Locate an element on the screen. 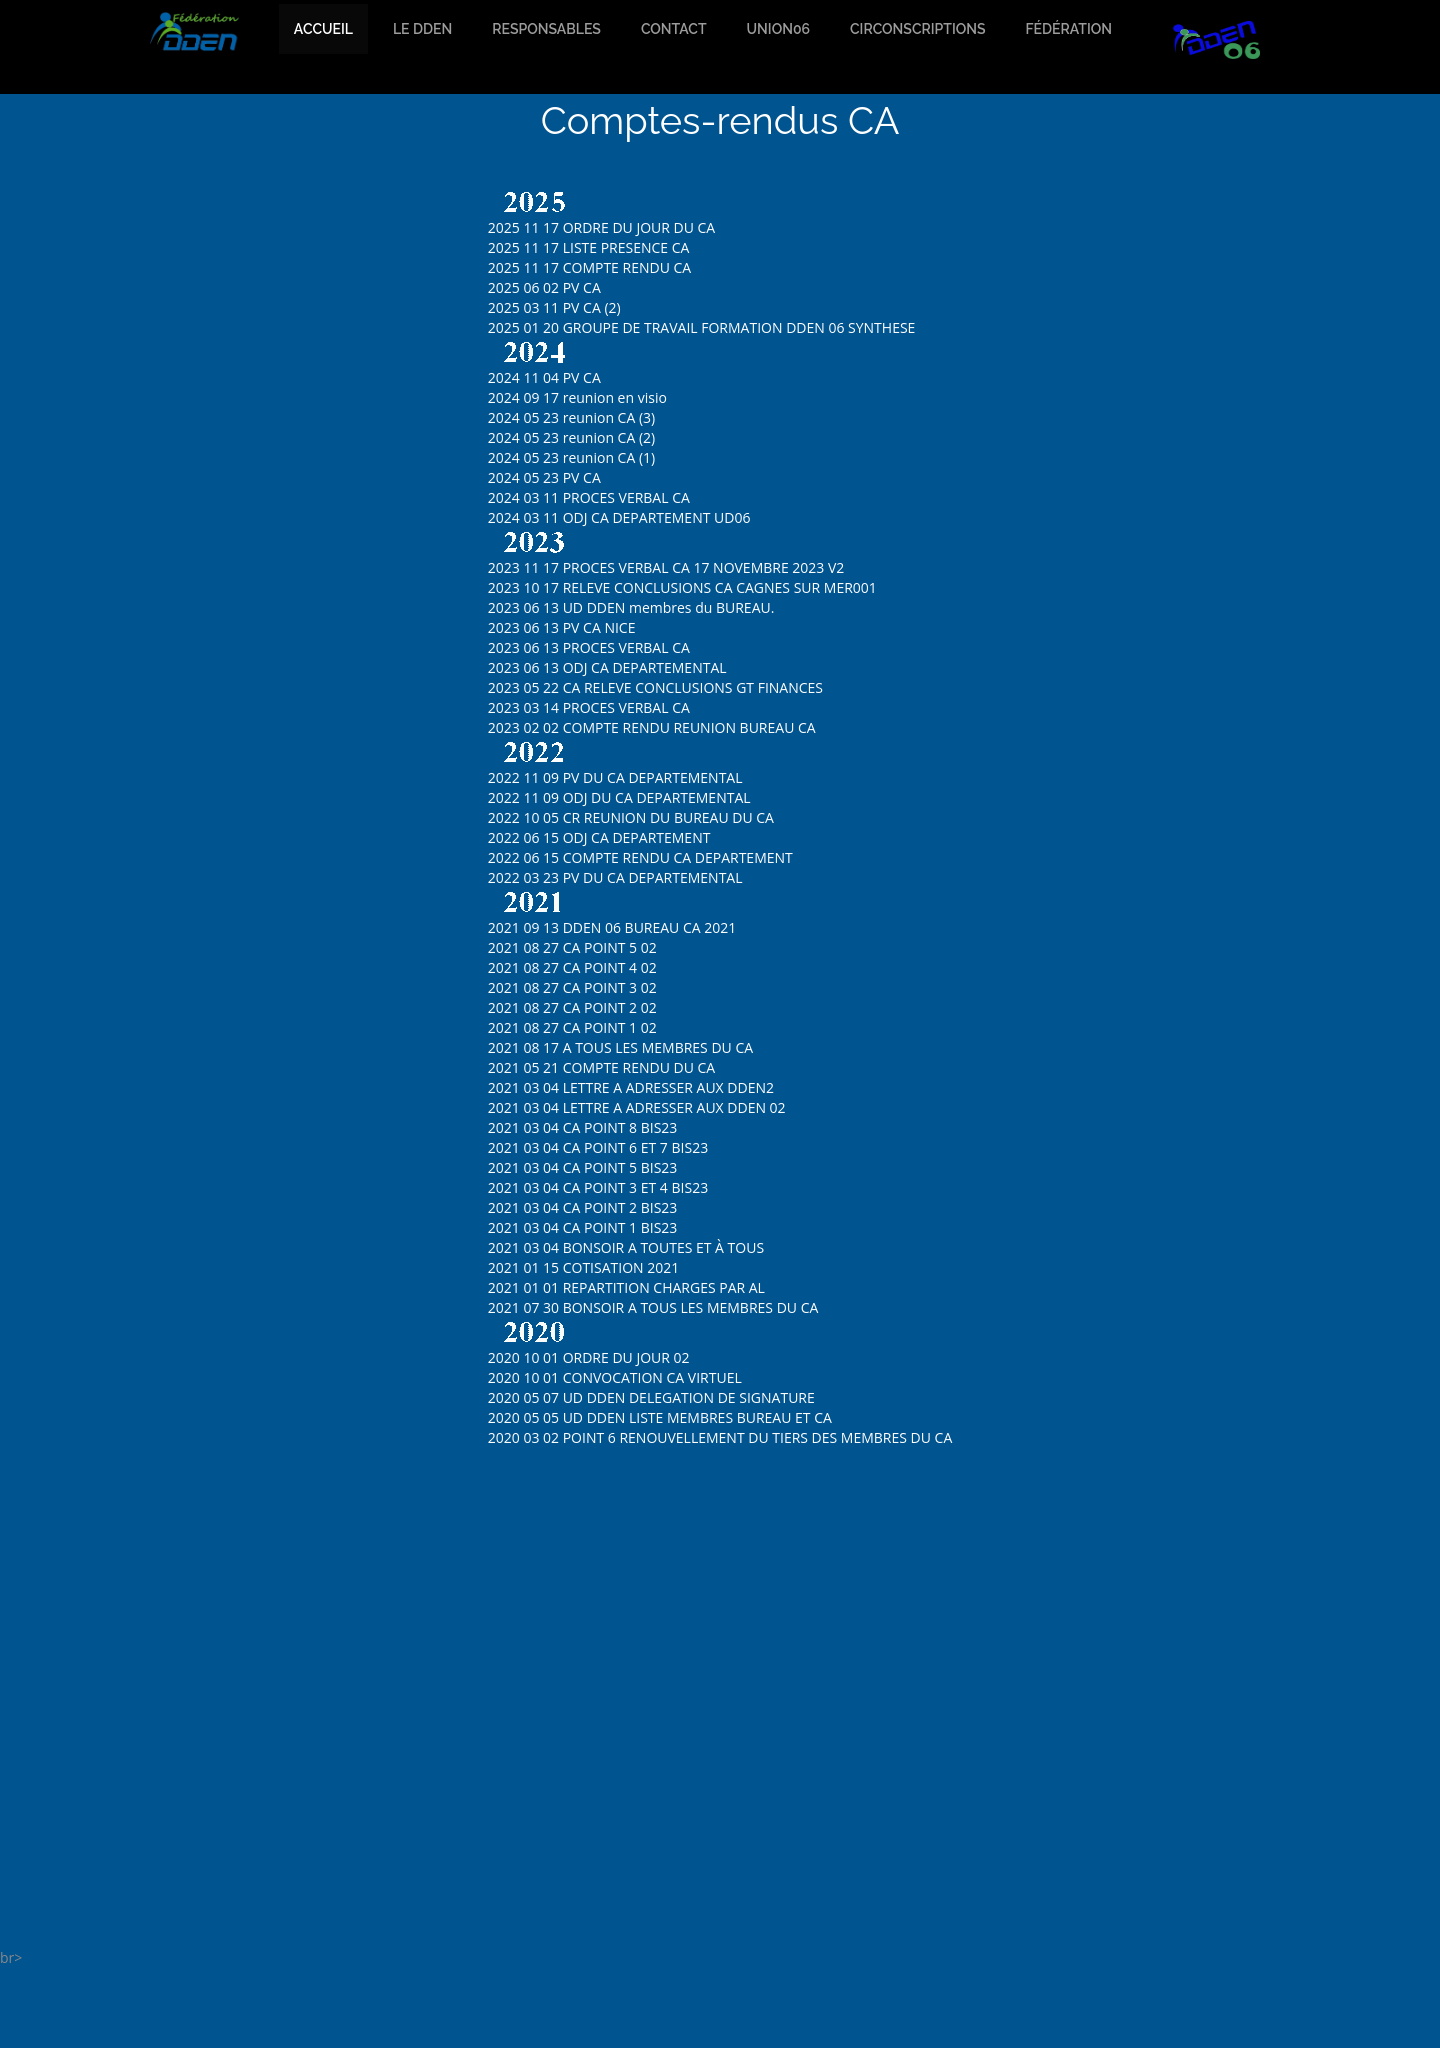  2021 09 13 DDEN 06 BUREAU CA 2021 is located at coordinates (612, 927).